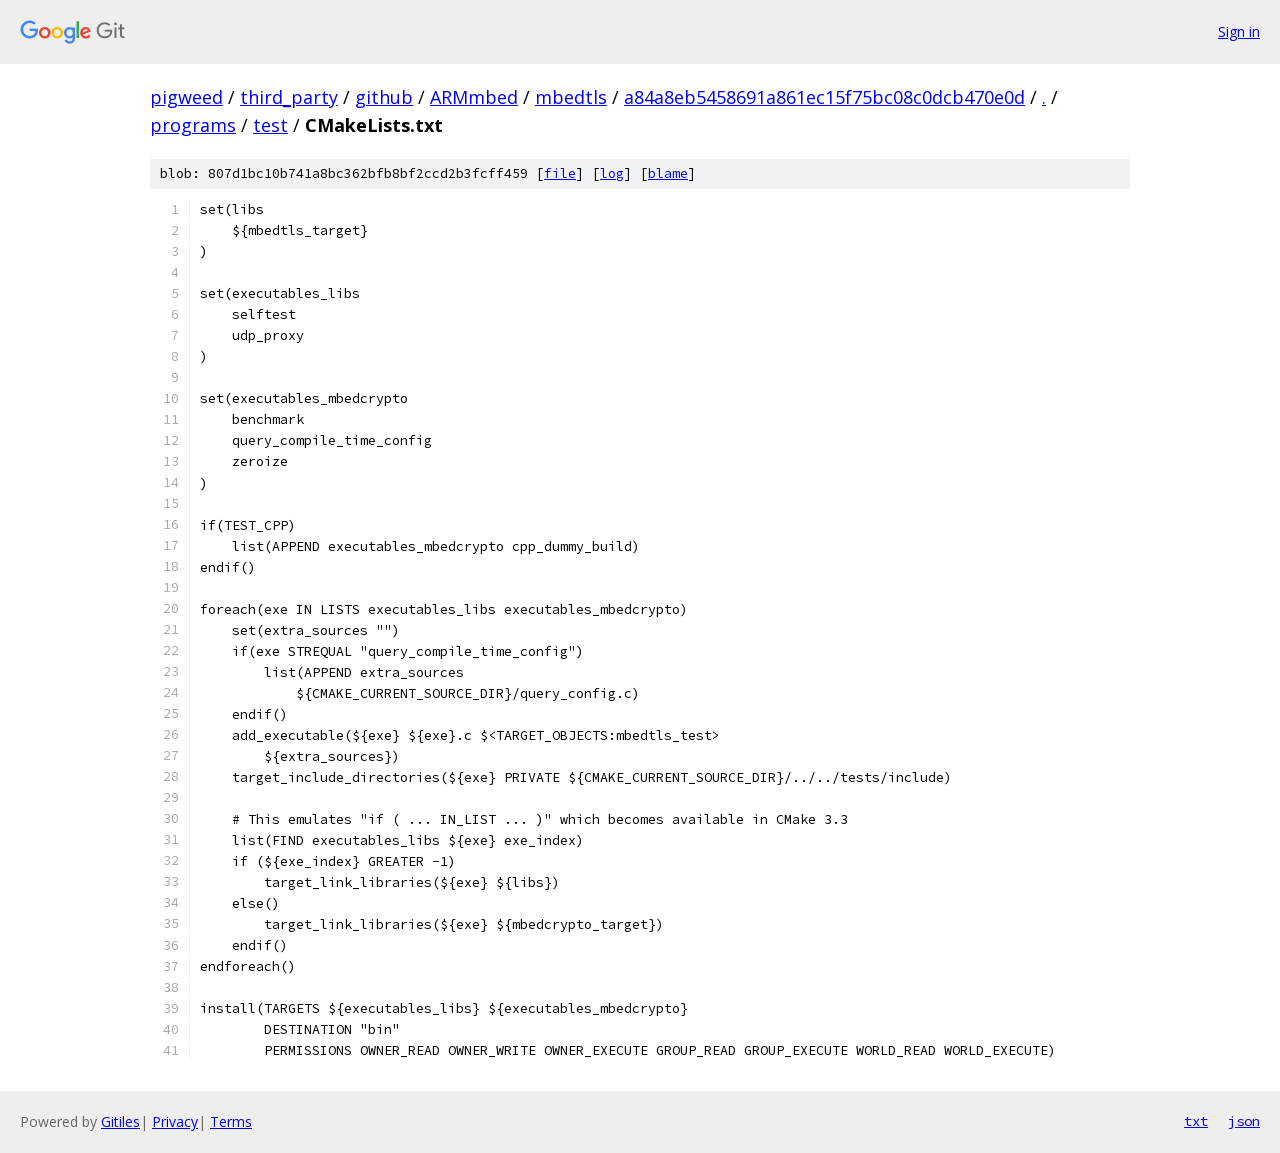  I want to click on a84a8eb5458691a861ec15f75bc08c0dcb470e0d, so click(824, 97).